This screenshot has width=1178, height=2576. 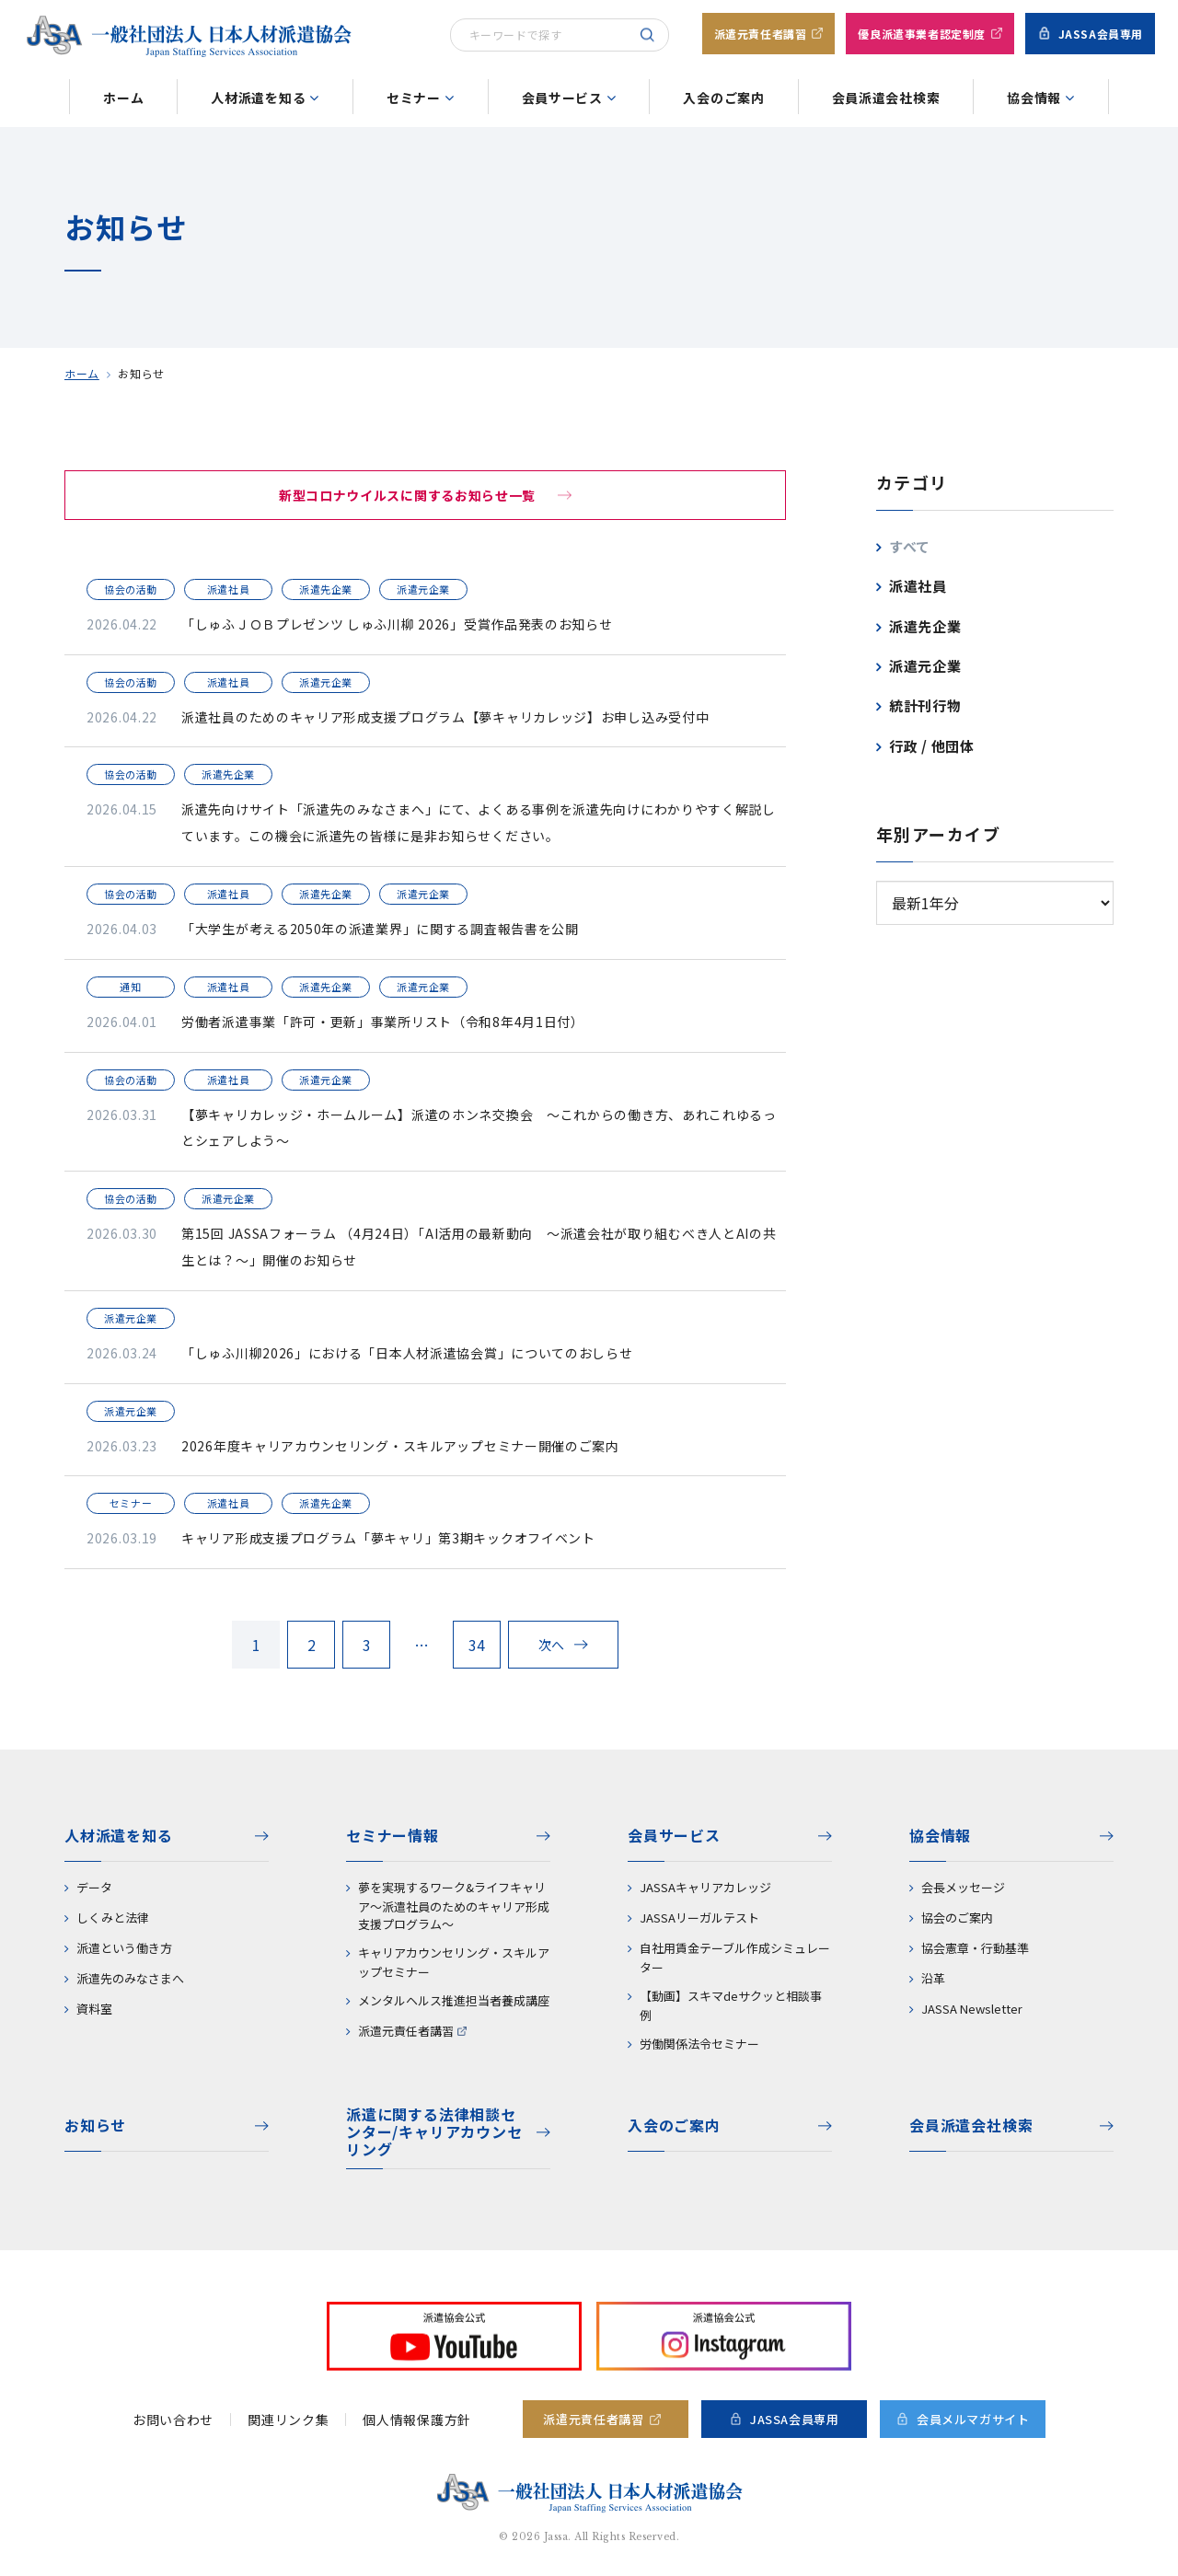 I want to click on ホーム, so click(x=123, y=97).